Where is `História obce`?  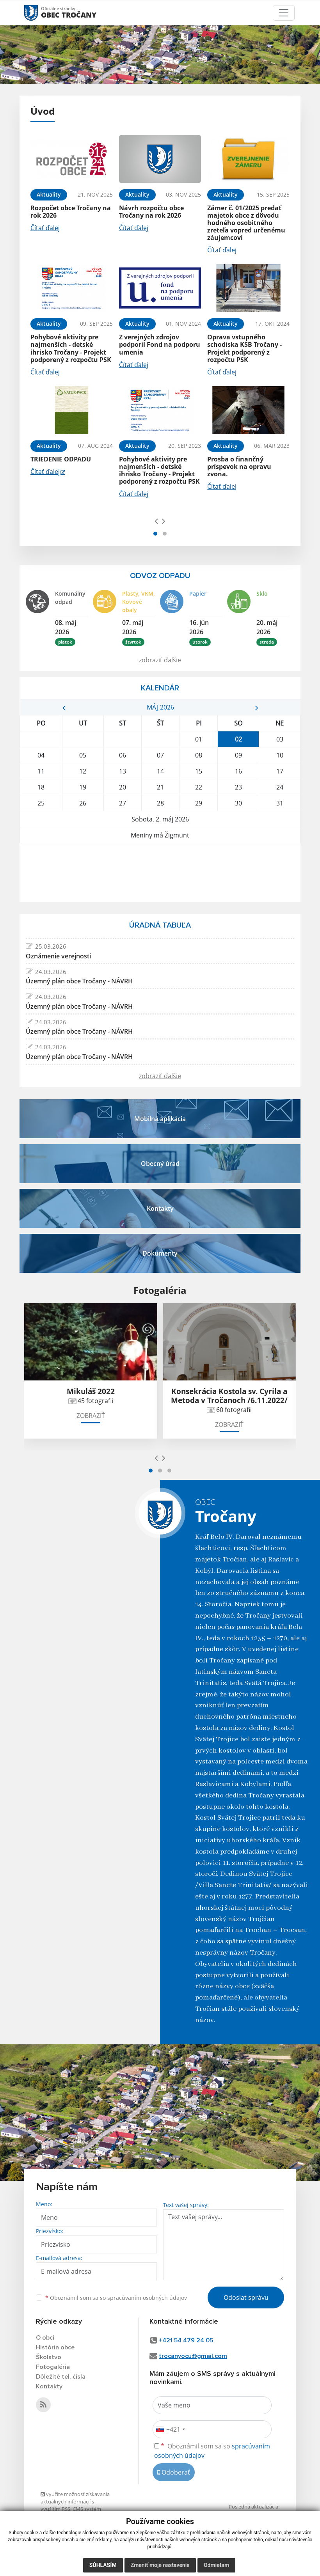 História obce is located at coordinates (55, 2347).